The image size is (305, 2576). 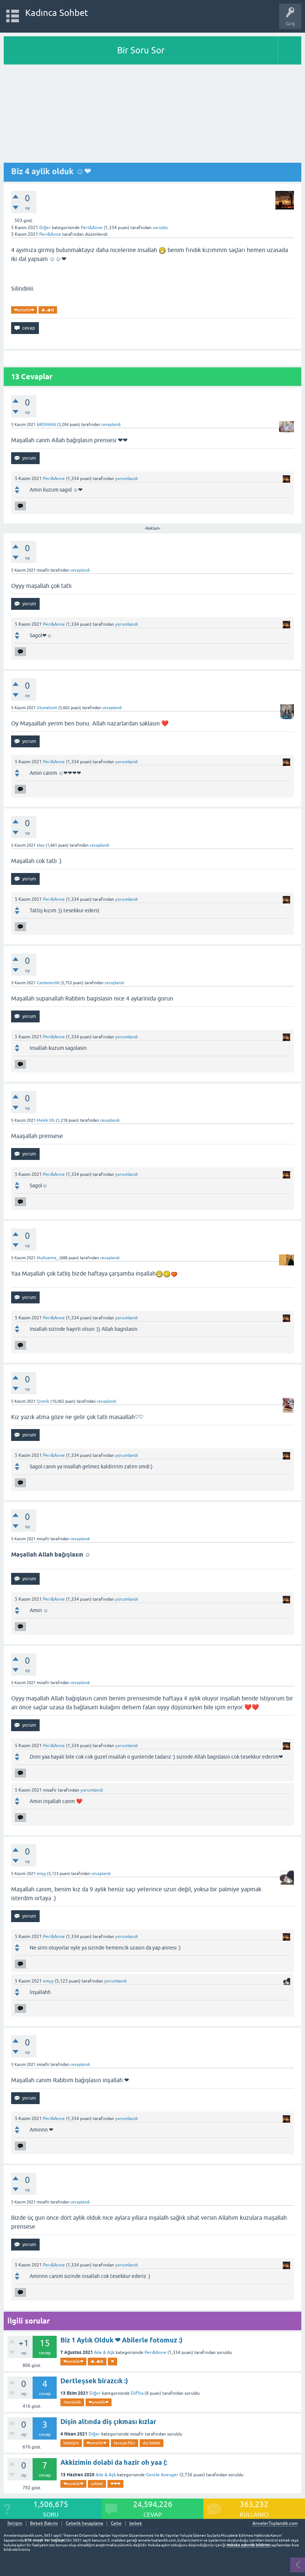 What do you see at coordinates (57, 13) in the screenshot?
I see `Kadınca Sohbet` at bounding box center [57, 13].